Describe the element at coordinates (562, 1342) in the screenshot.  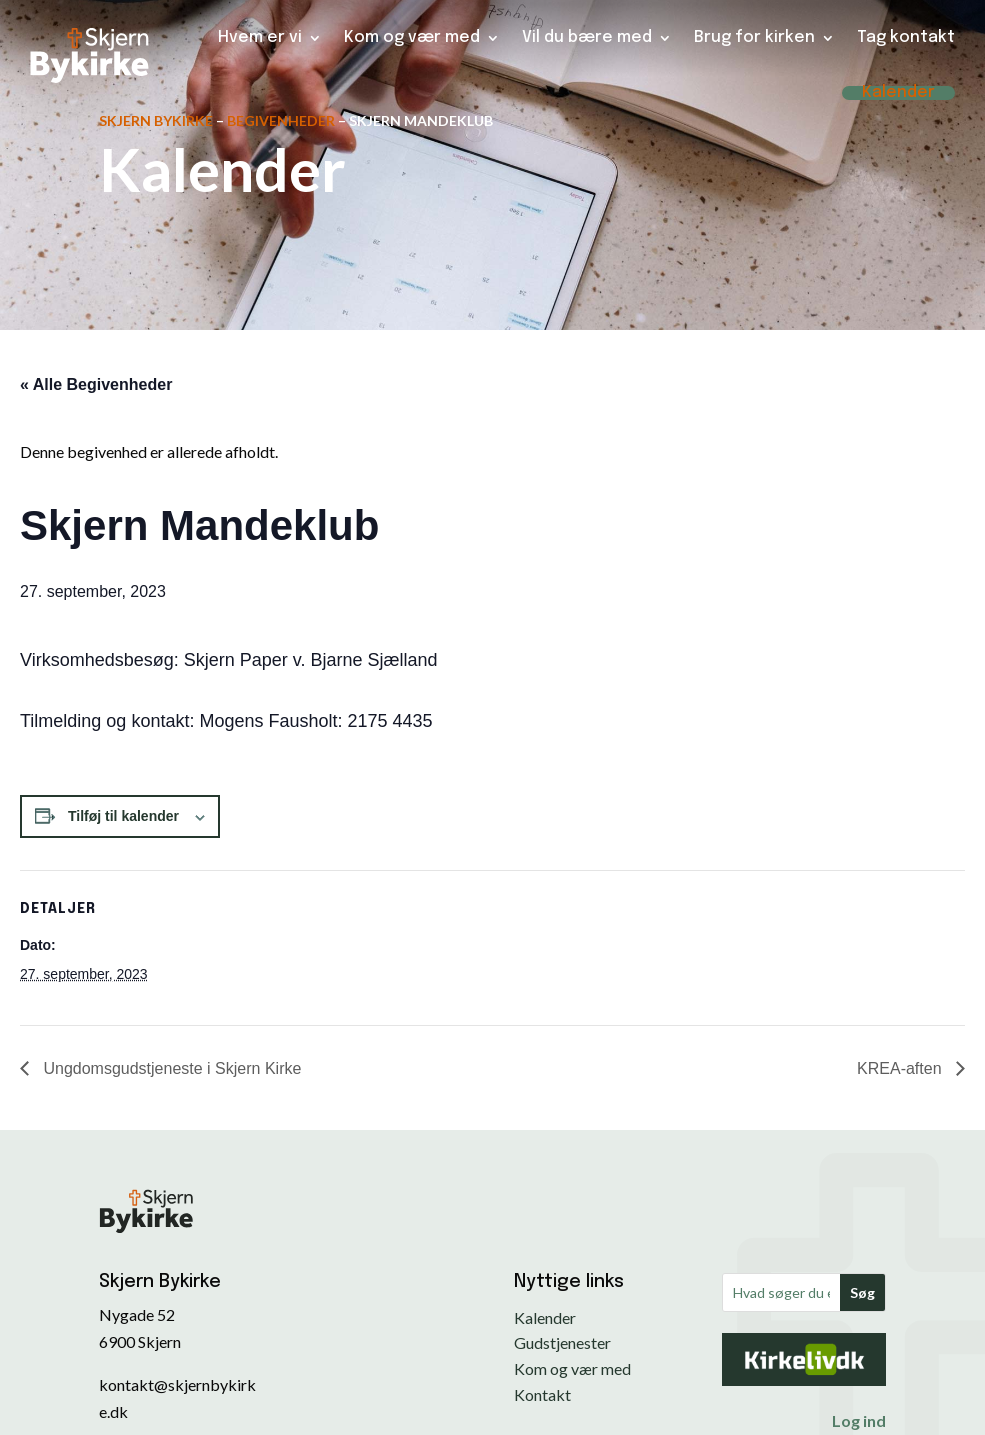
I see `Gudstjenester` at that location.